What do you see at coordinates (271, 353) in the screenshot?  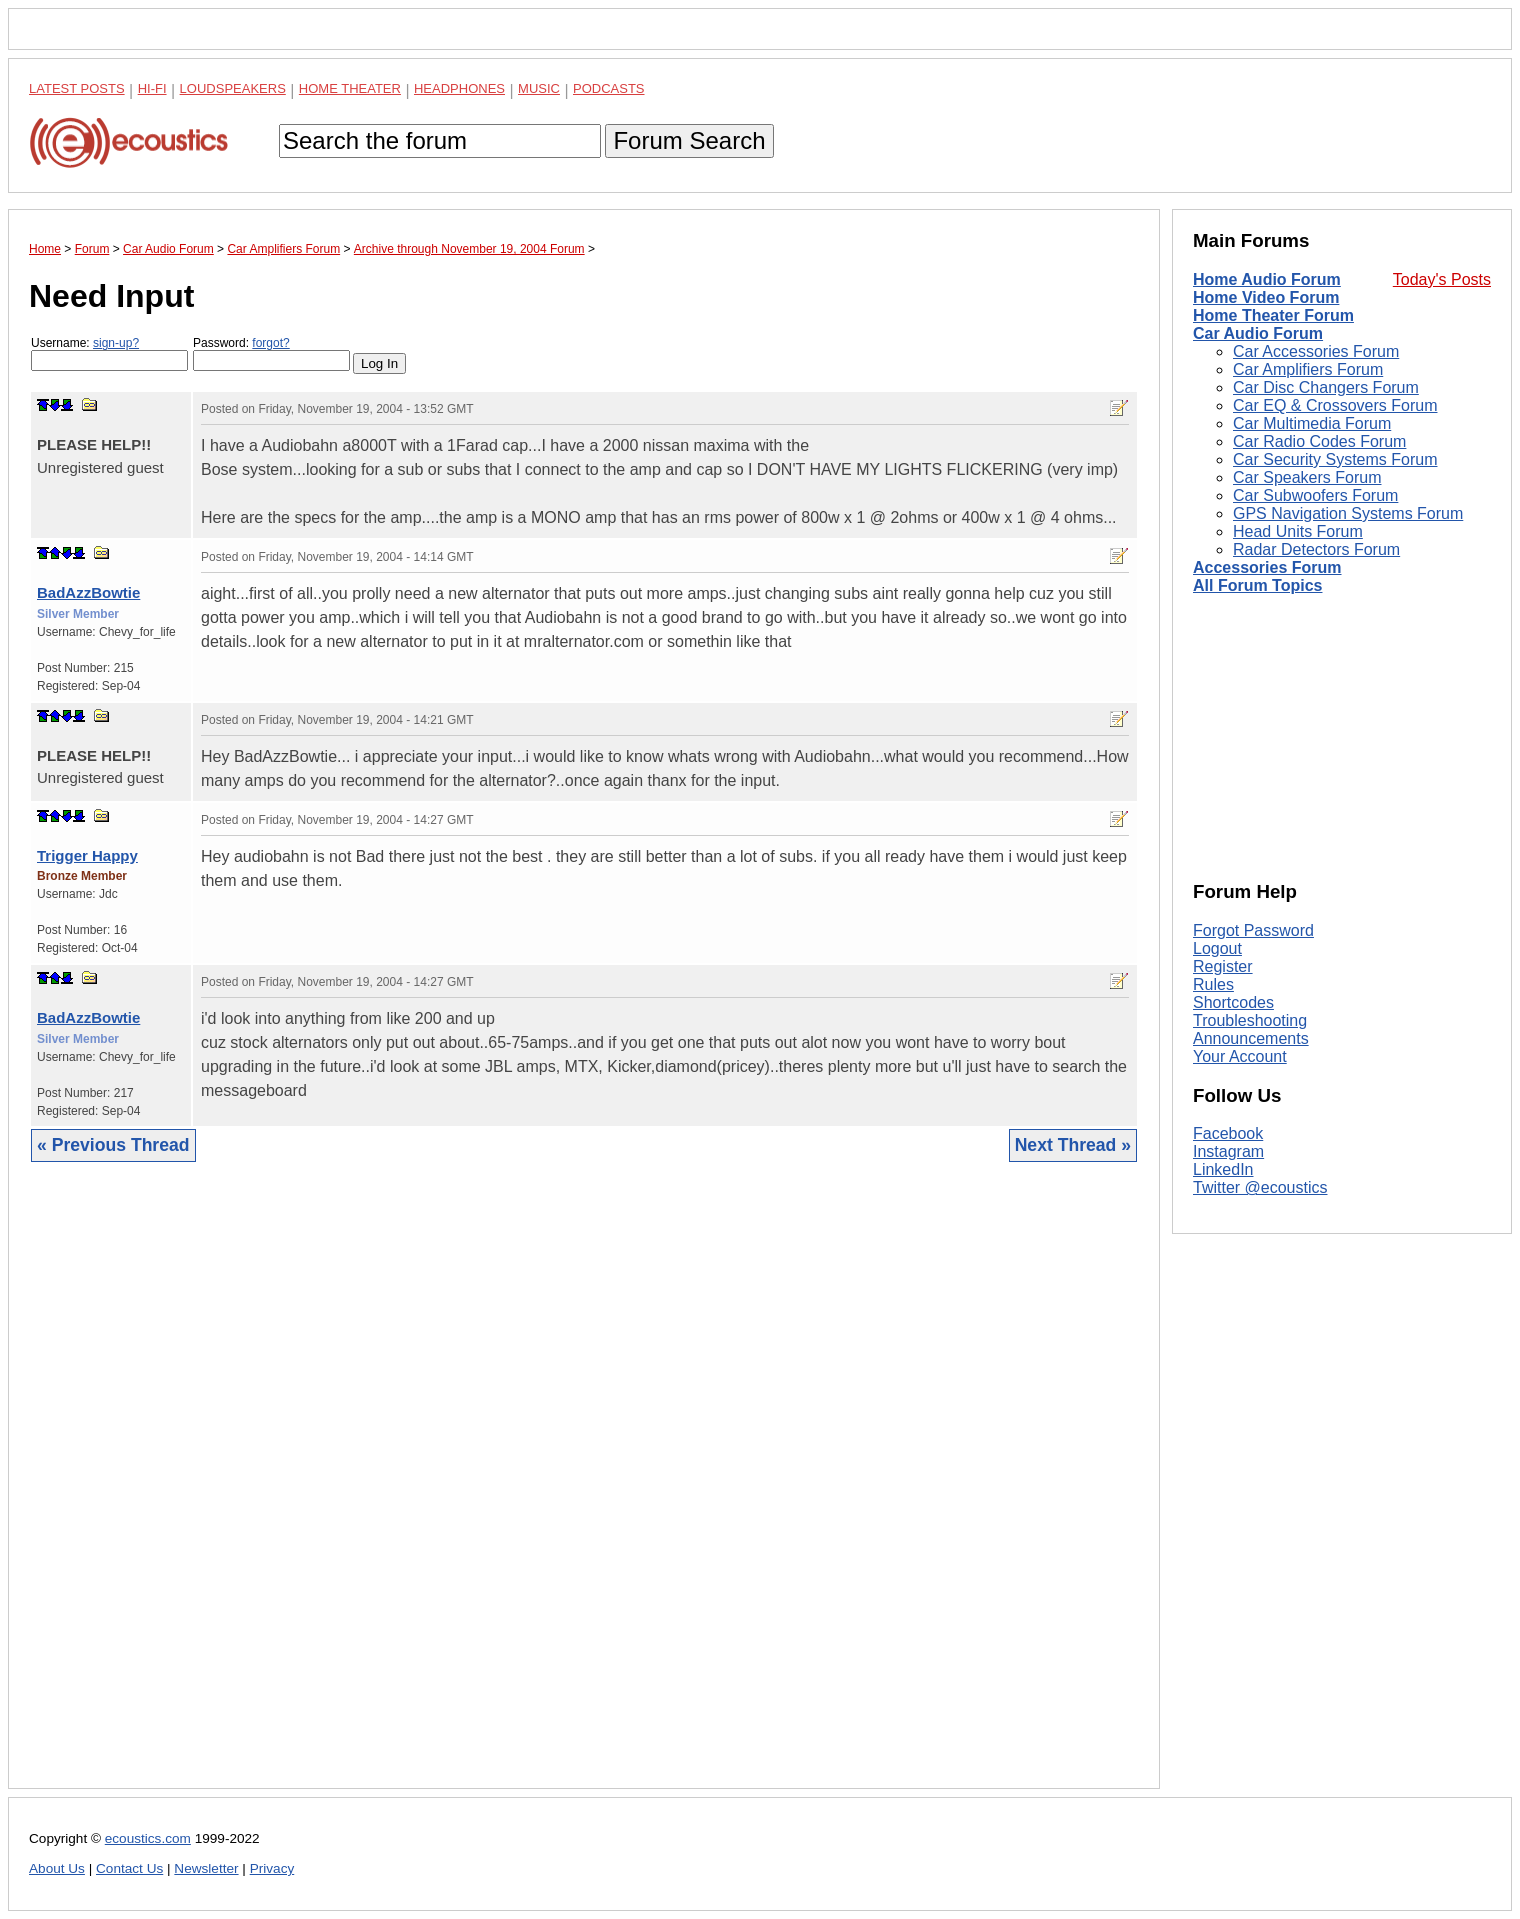 I see `Password:` at bounding box center [271, 353].